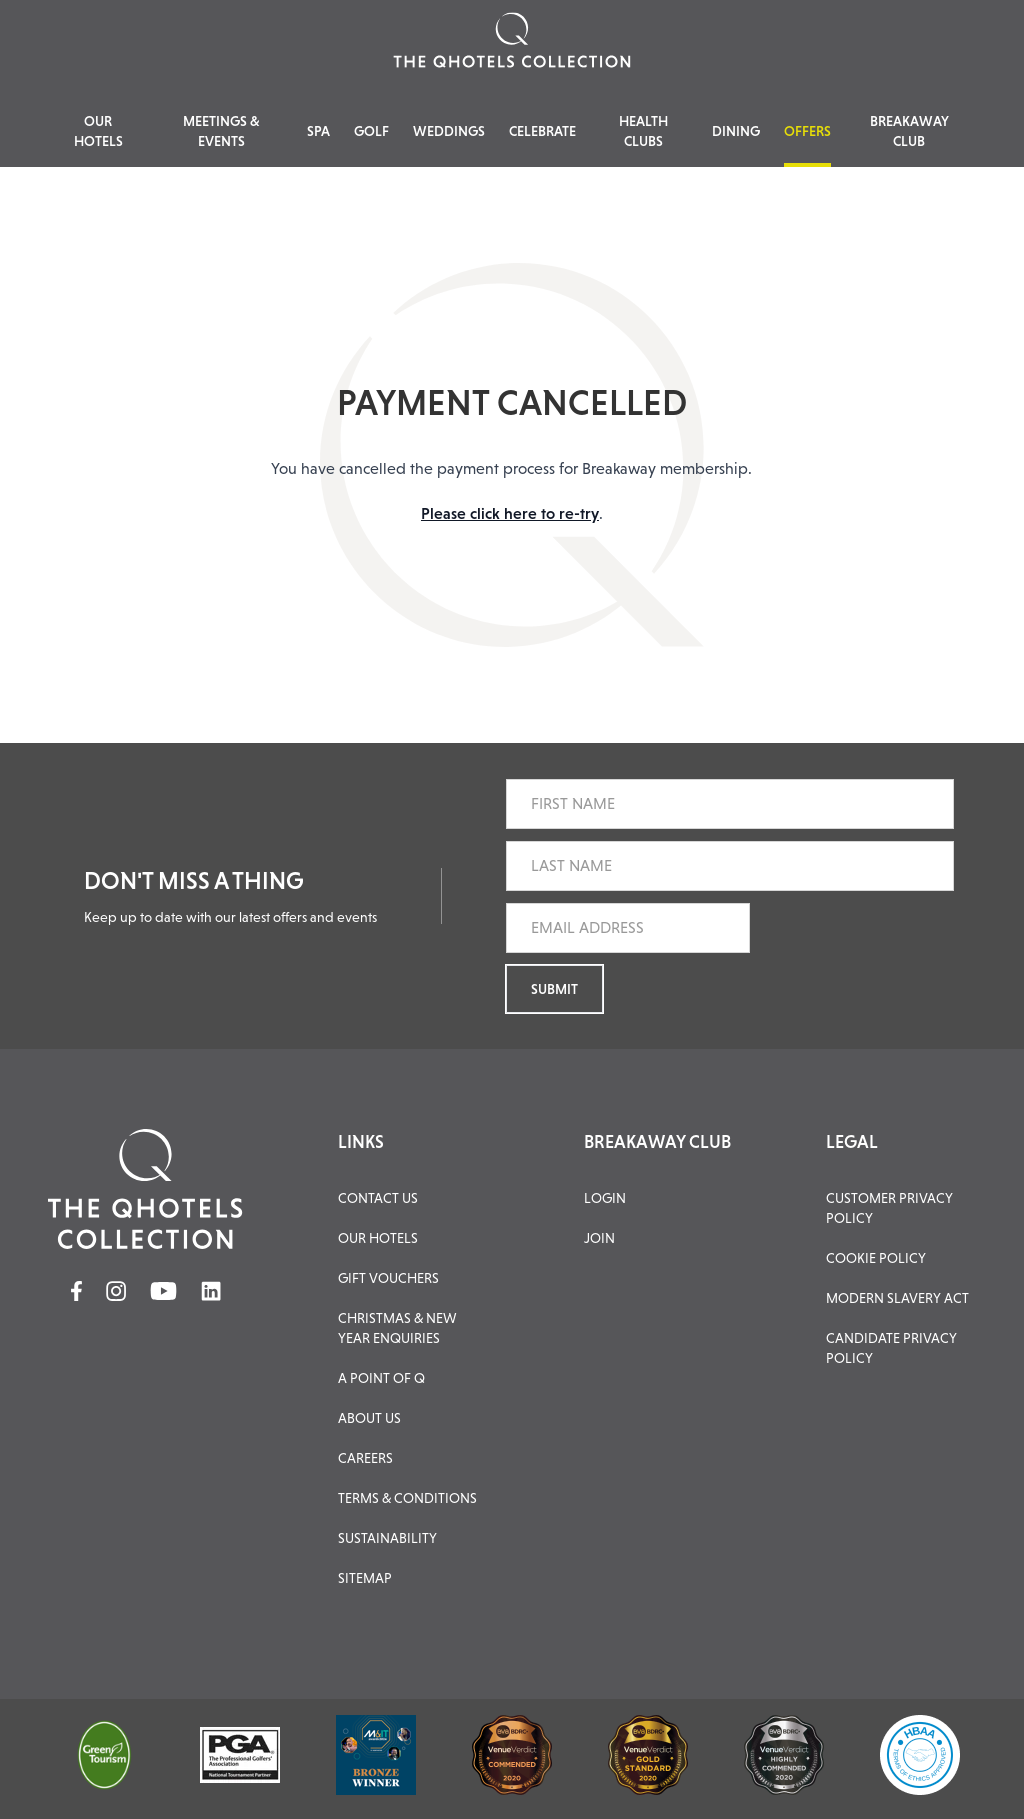 The width and height of the screenshot is (1024, 1819). Describe the element at coordinates (388, 1278) in the screenshot. I see `Gift Vouchers` at that location.